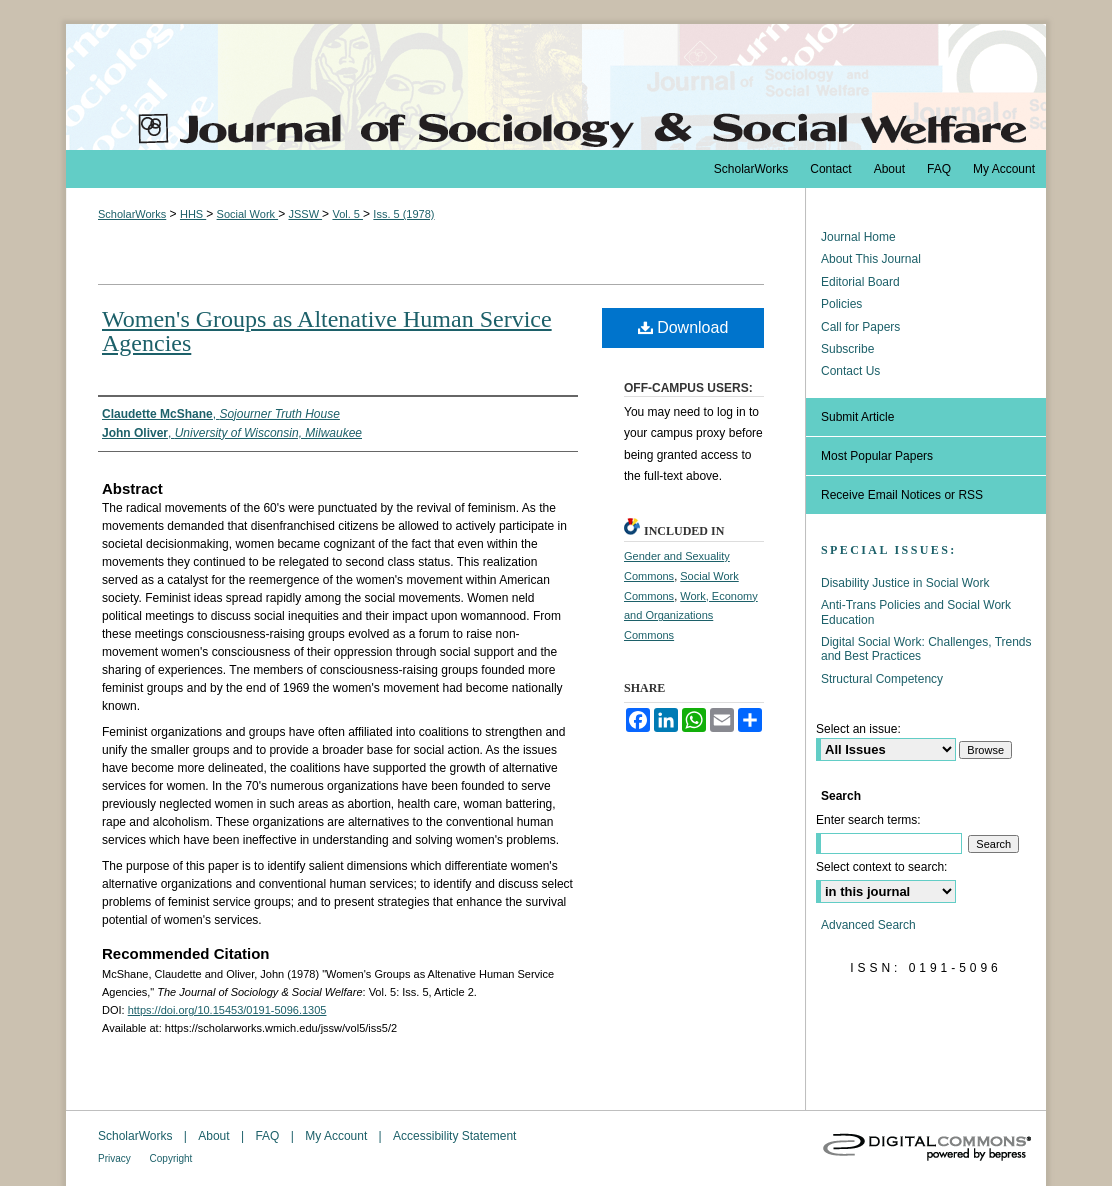 Image resolution: width=1112 pixels, height=1186 pixels. Describe the element at coordinates (268, 1136) in the screenshot. I see `FAQ` at that location.